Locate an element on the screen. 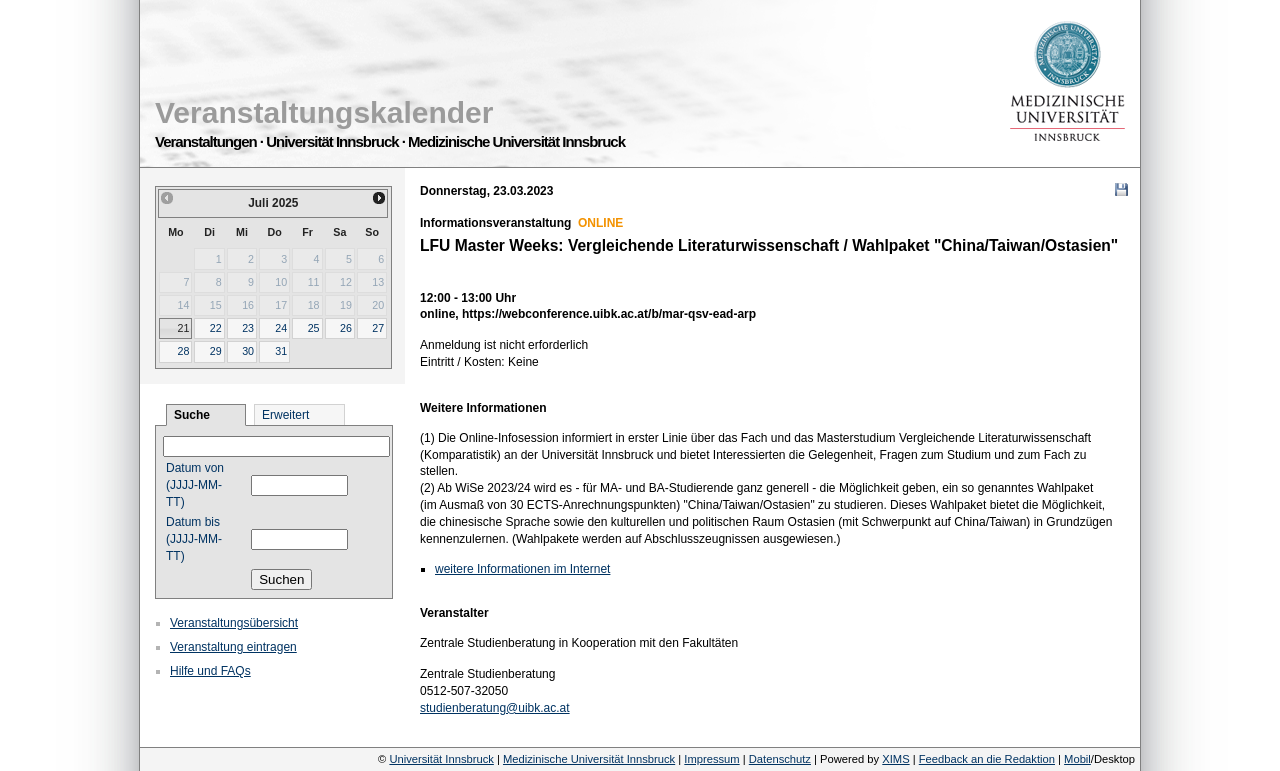  Erweitert is located at coordinates (285, 415).